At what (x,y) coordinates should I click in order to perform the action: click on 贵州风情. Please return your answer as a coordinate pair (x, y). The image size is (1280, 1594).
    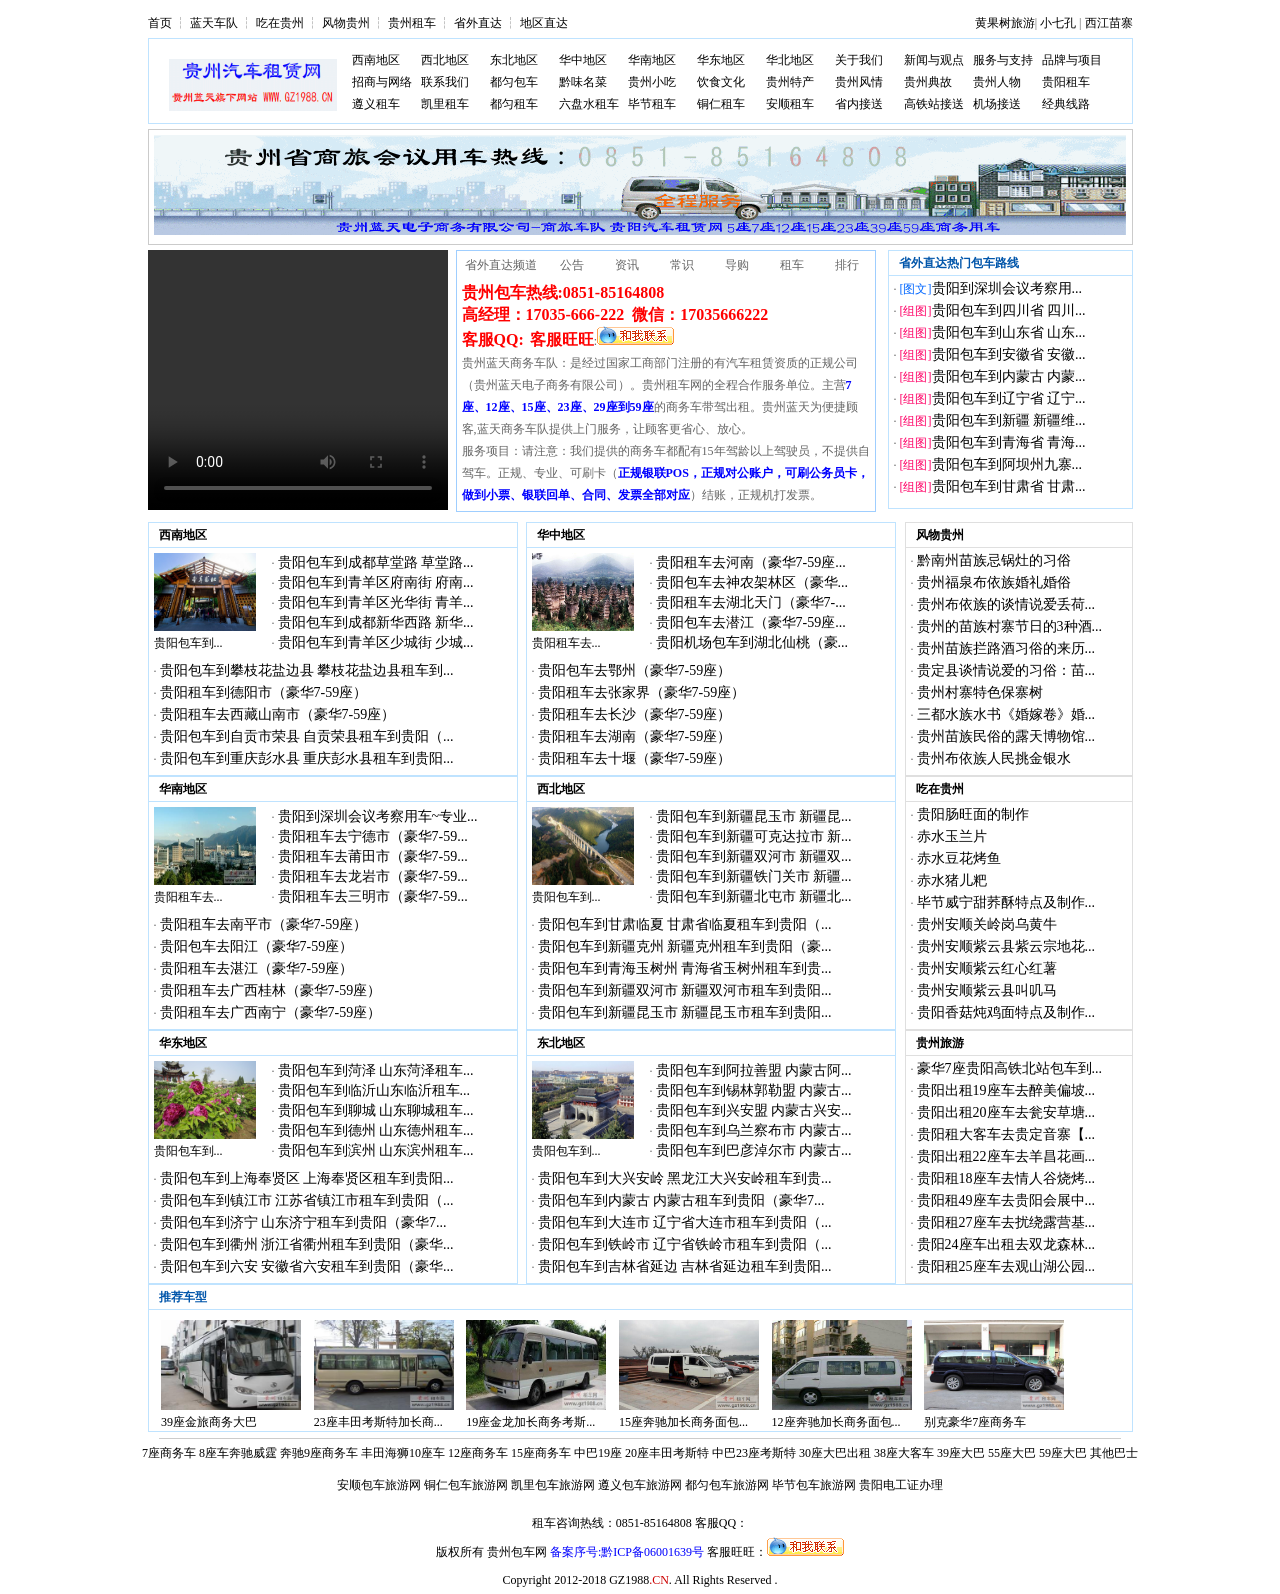
    Looking at the image, I should click on (859, 82).